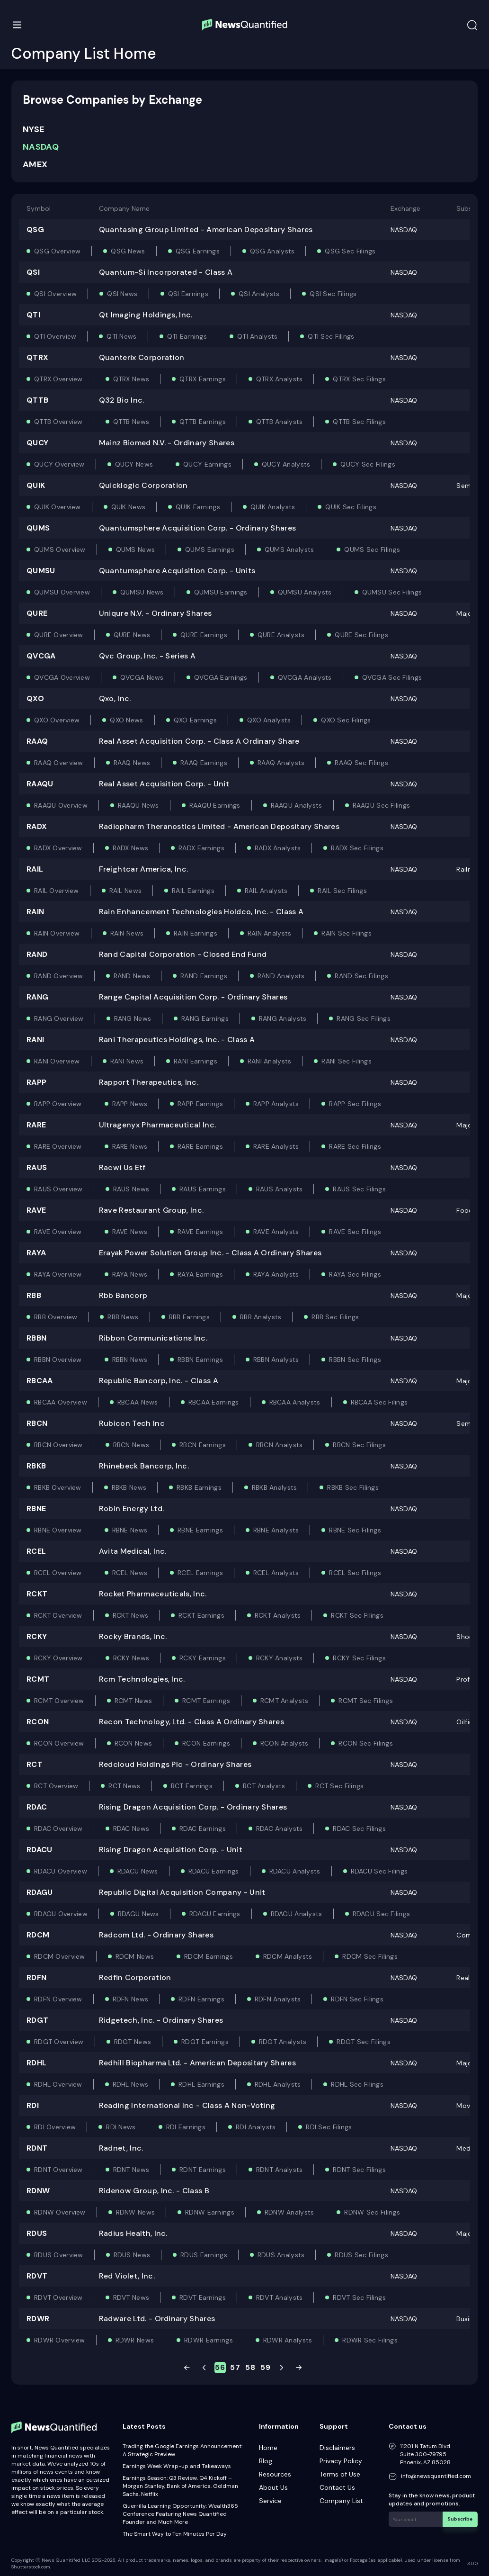  What do you see at coordinates (201, 1999) in the screenshot?
I see `RDFN Earnings` at bounding box center [201, 1999].